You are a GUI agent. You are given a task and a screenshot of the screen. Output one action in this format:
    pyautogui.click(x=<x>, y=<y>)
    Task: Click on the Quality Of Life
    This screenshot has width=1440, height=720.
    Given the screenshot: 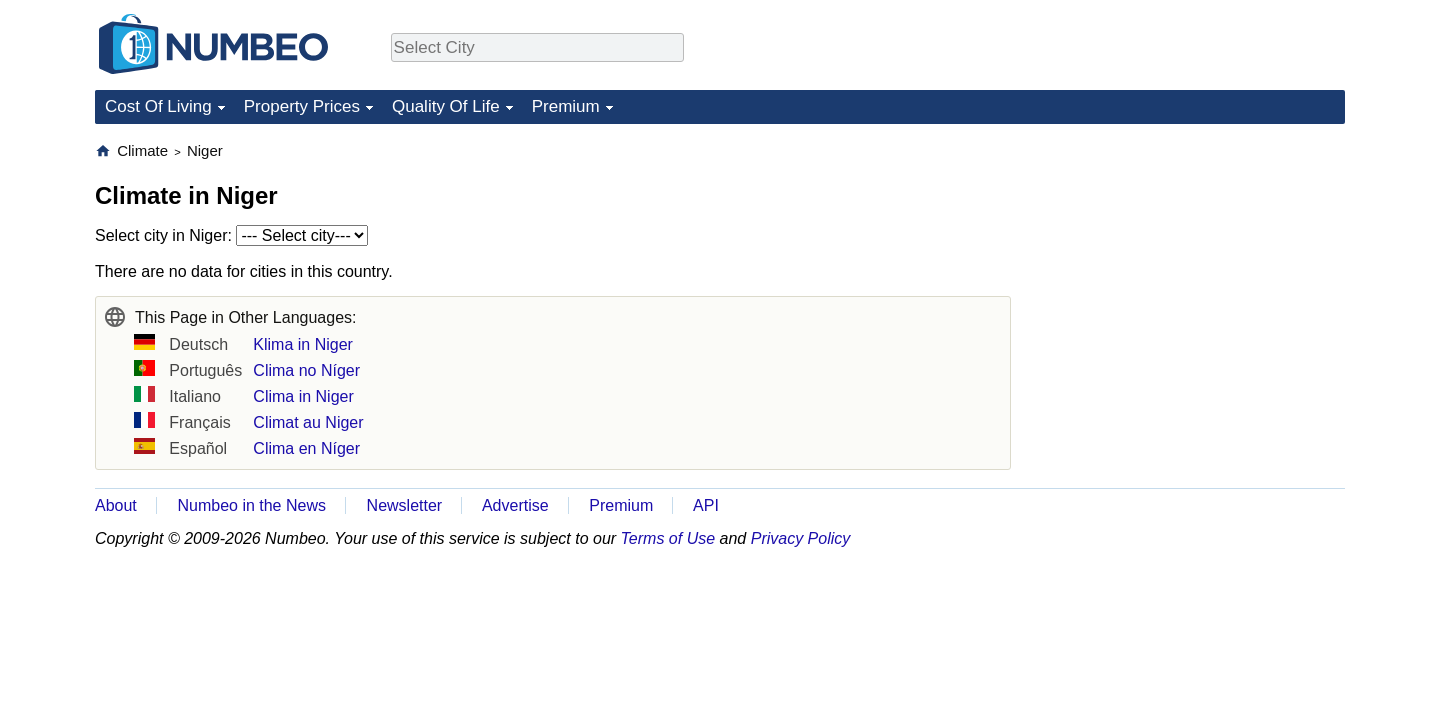 What is the action you would take?
    pyautogui.click(x=446, y=106)
    